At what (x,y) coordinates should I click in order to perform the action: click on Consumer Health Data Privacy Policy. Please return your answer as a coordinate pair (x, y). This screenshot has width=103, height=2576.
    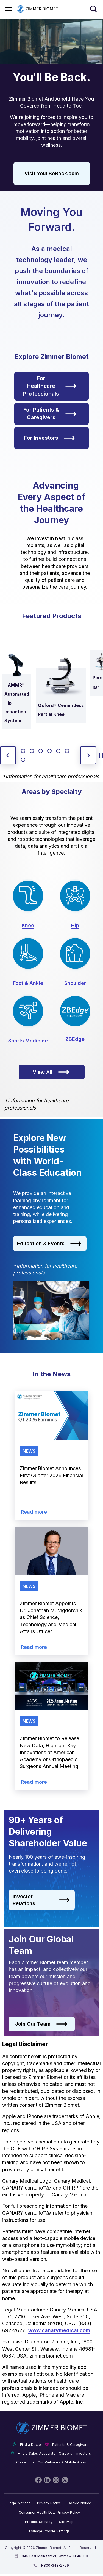
    Looking at the image, I should click on (49, 2512).